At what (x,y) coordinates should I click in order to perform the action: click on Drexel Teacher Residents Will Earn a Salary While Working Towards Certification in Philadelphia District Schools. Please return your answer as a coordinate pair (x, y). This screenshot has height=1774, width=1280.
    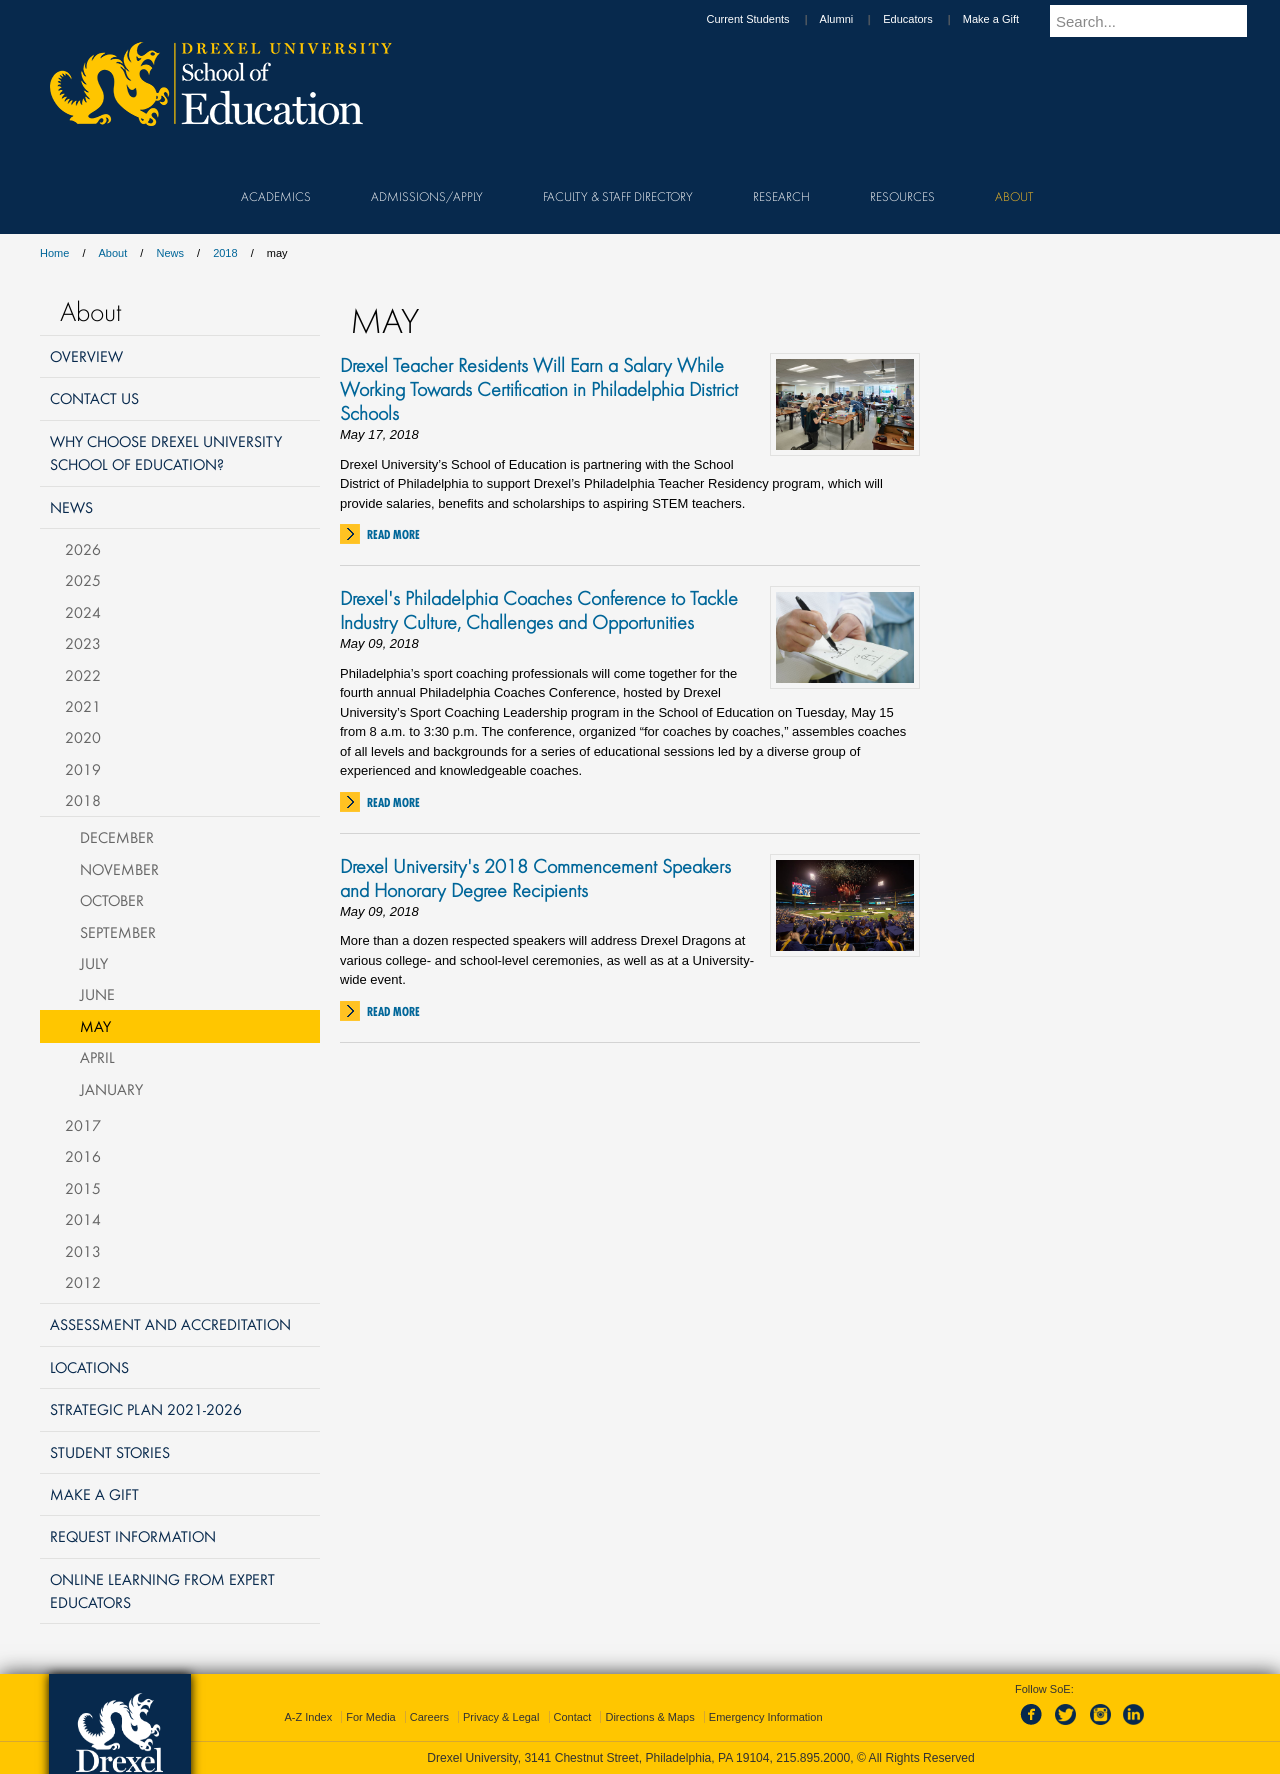
    Looking at the image, I should click on (539, 389).